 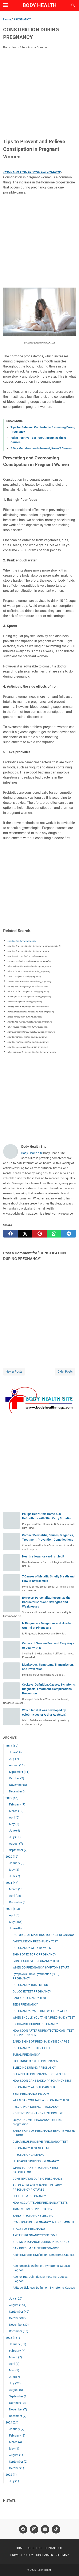 What do you see at coordinates (35, 1941) in the screenshot?
I see `FAINT LINE ON PREGNANCY TEST` at bounding box center [35, 1941].